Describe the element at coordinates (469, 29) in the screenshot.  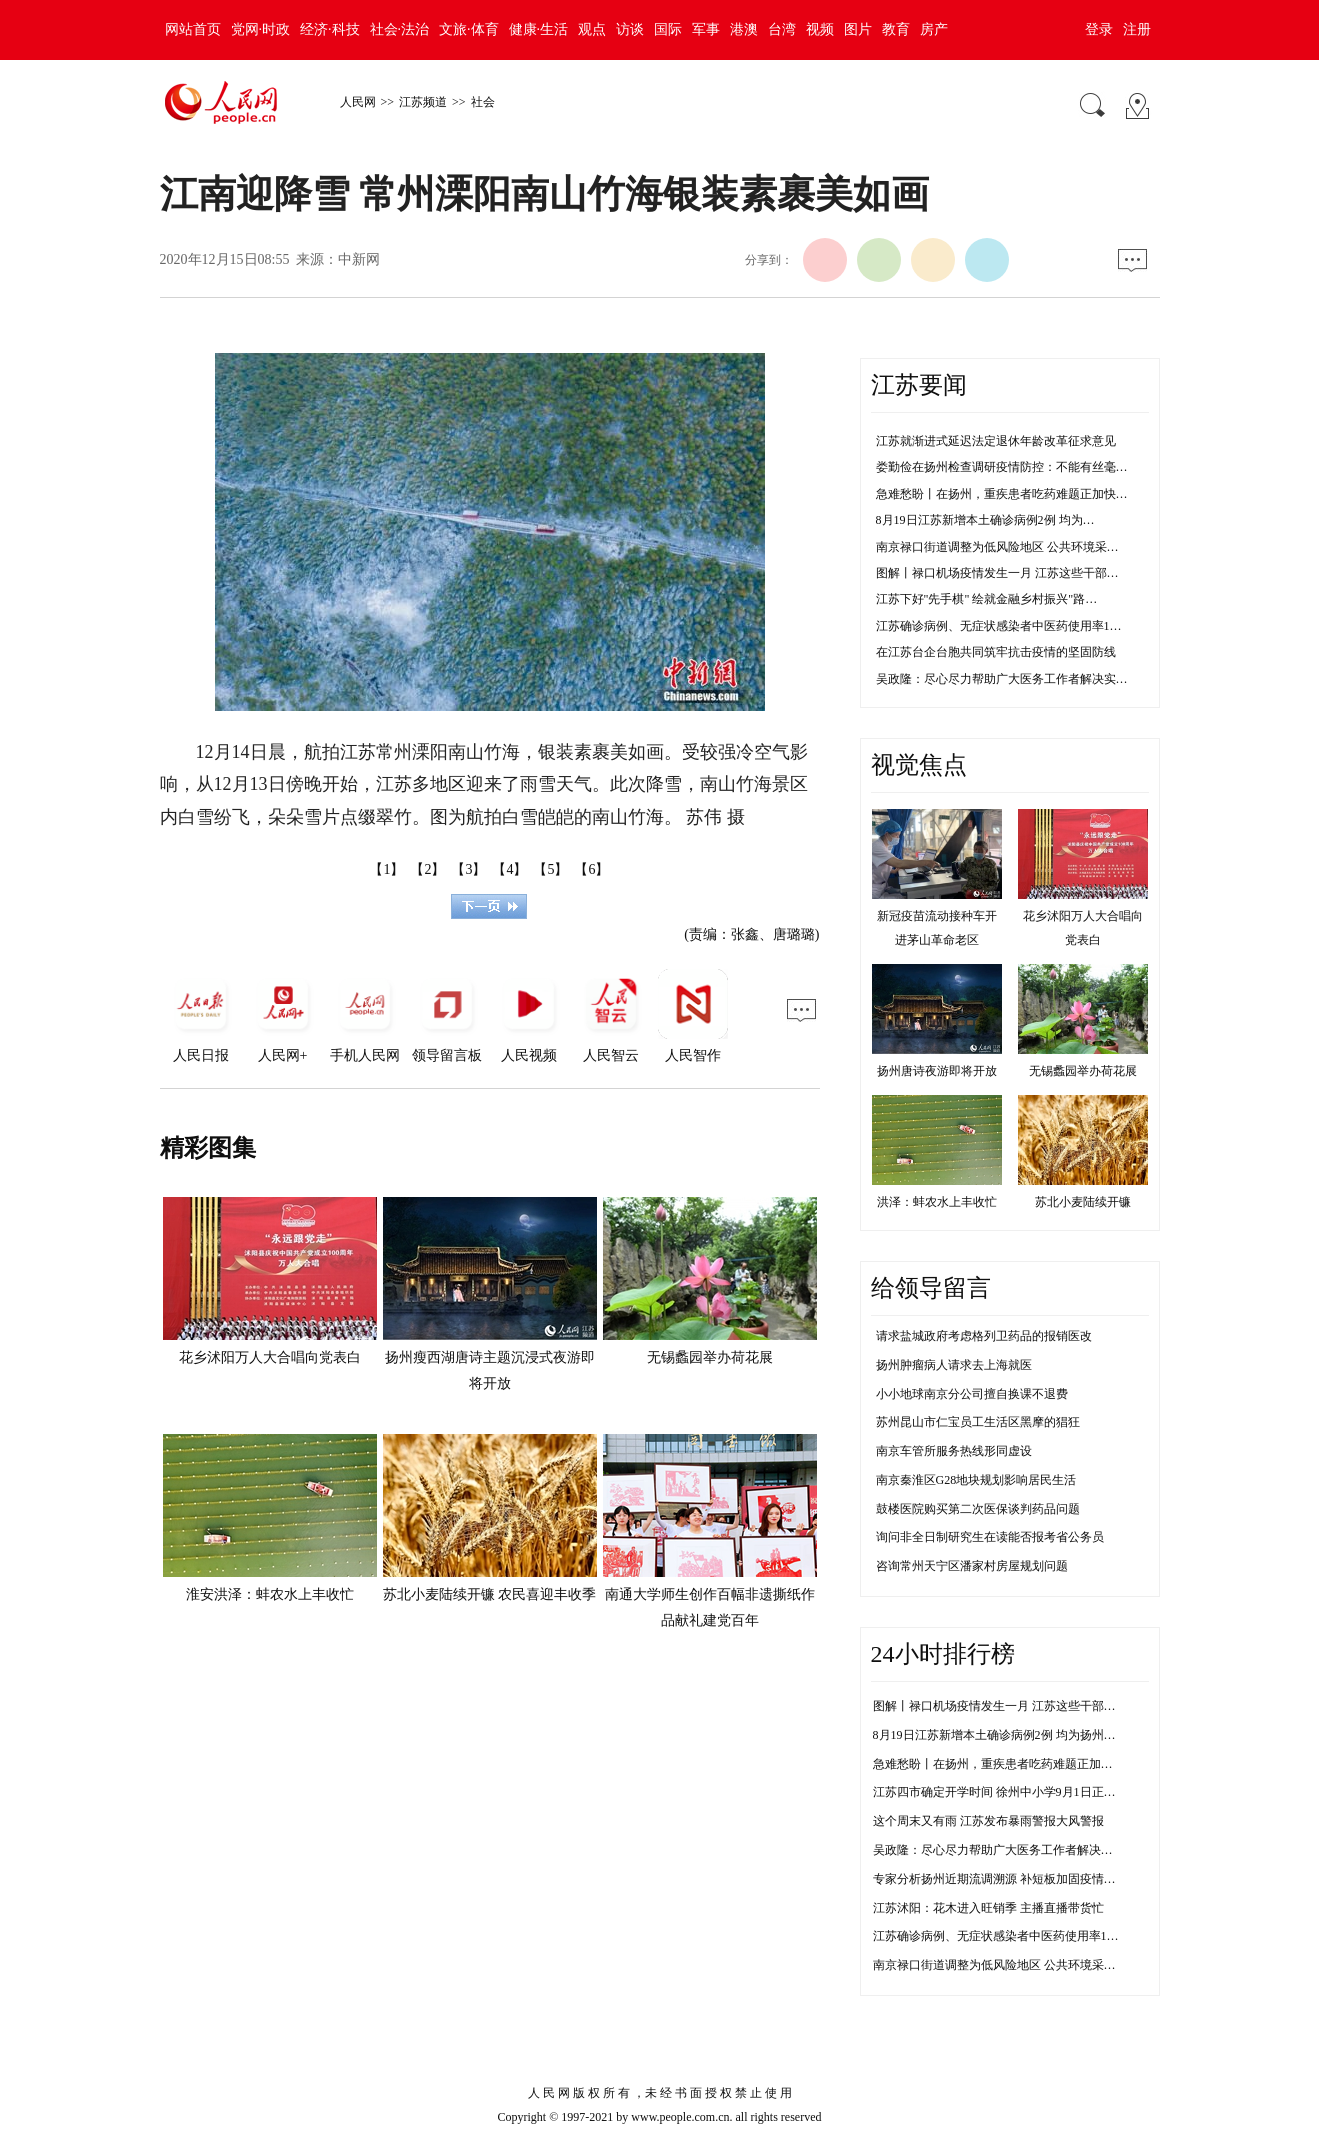
I see `文旅·体育` at that location.